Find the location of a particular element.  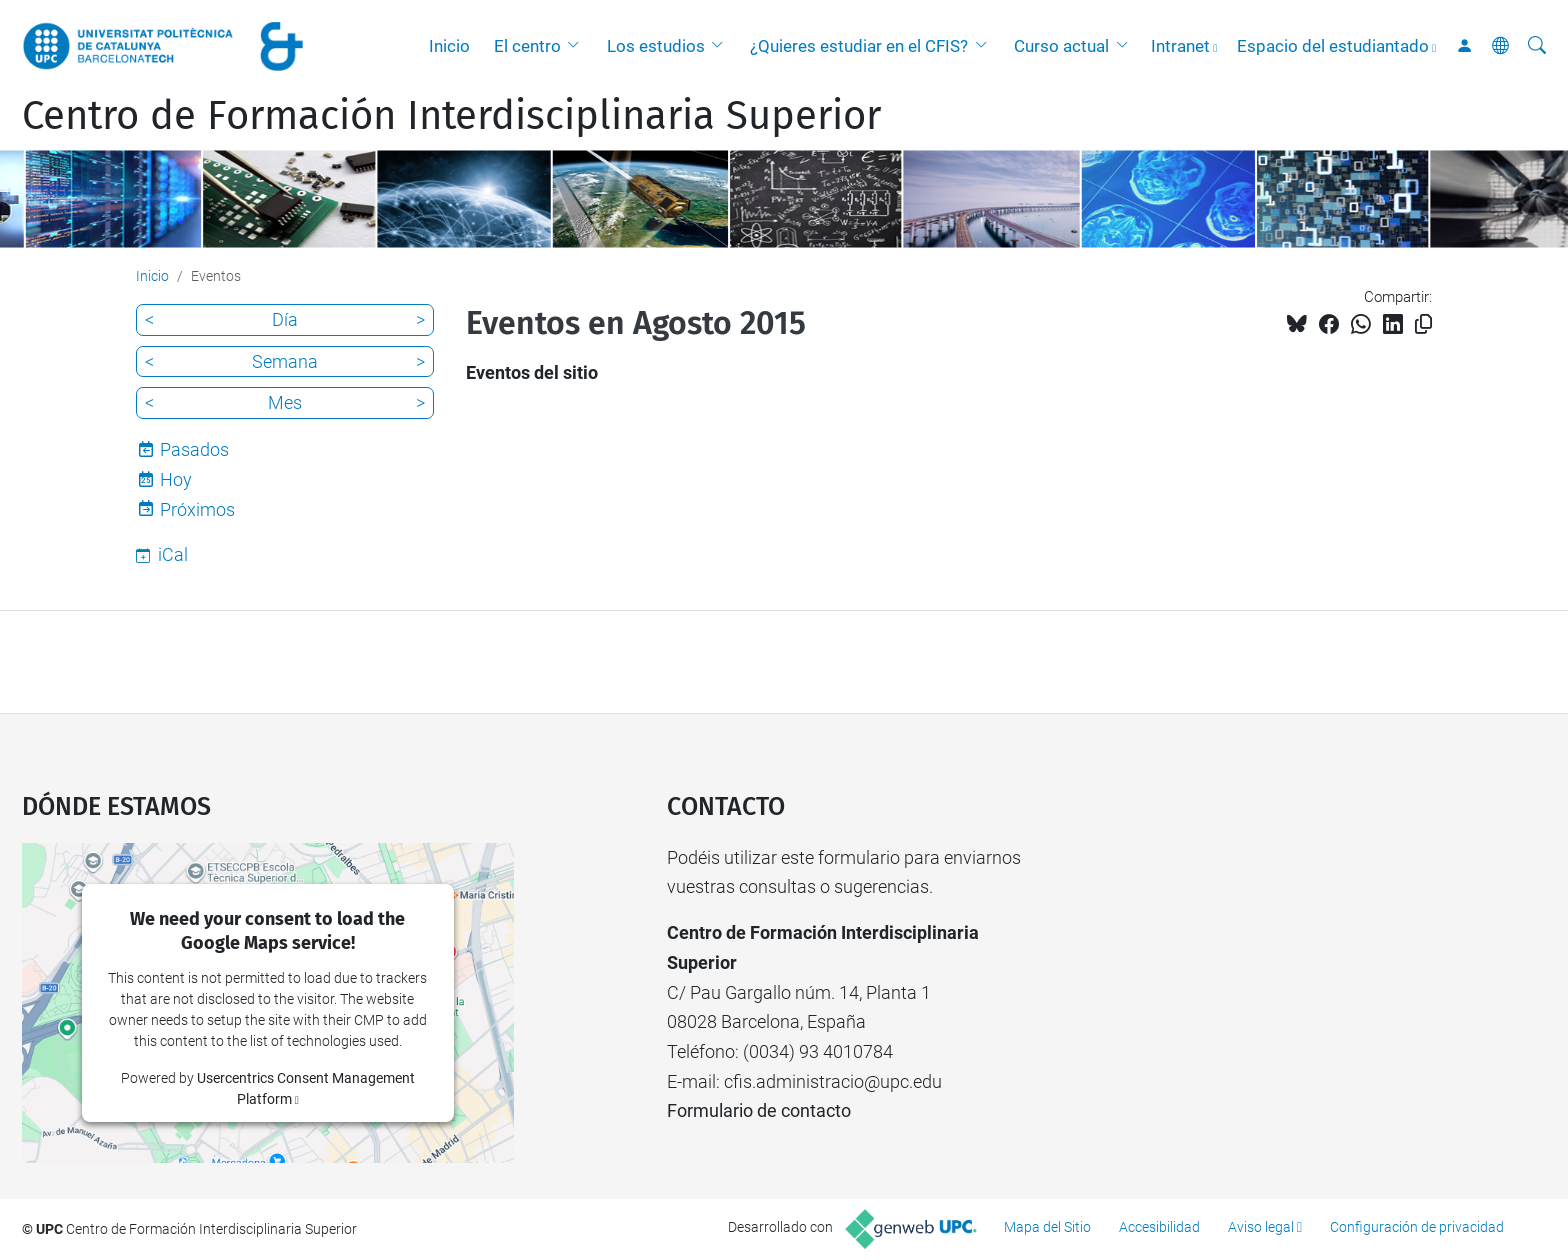

Los estudios is located at coordinates (656, 46).